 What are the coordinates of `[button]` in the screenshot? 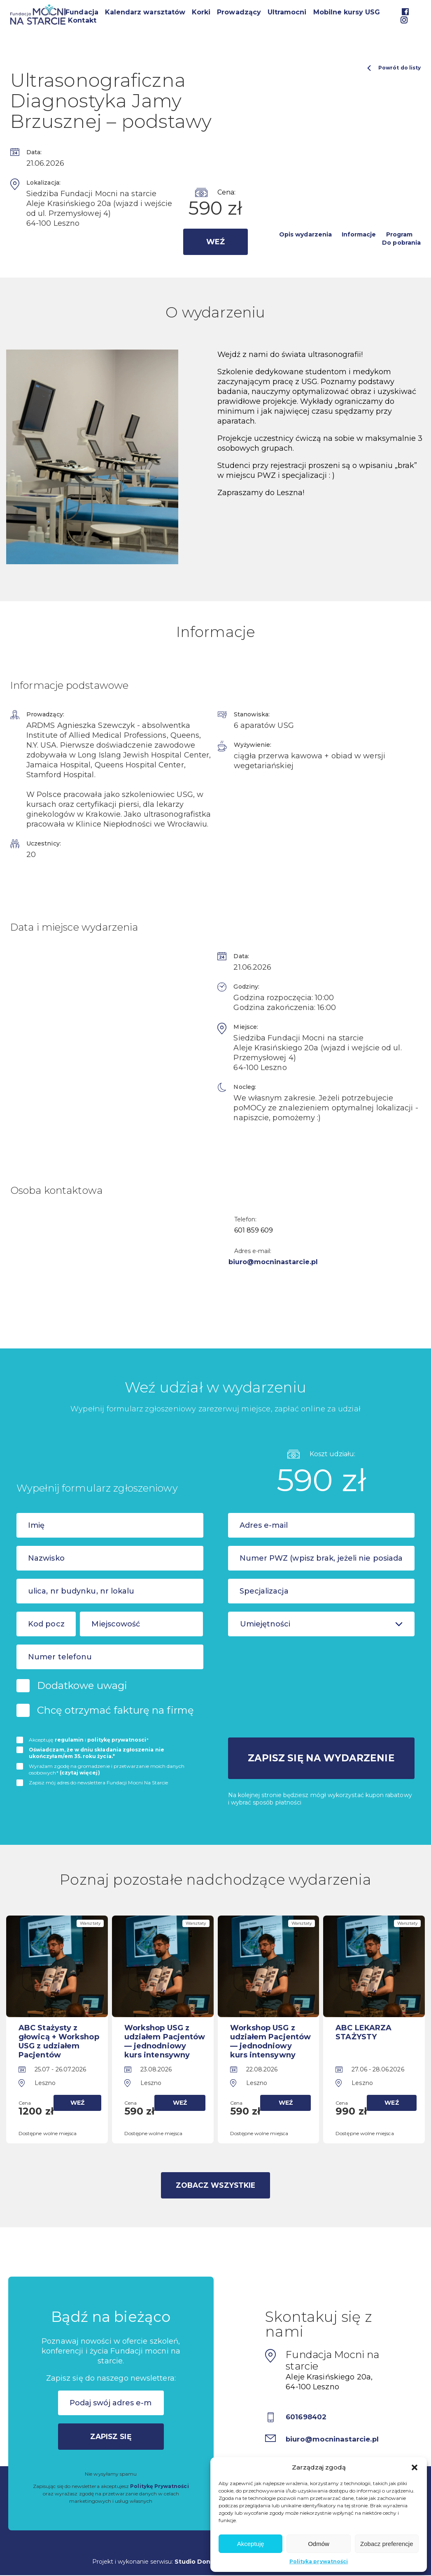 It's located at (414, 2467).